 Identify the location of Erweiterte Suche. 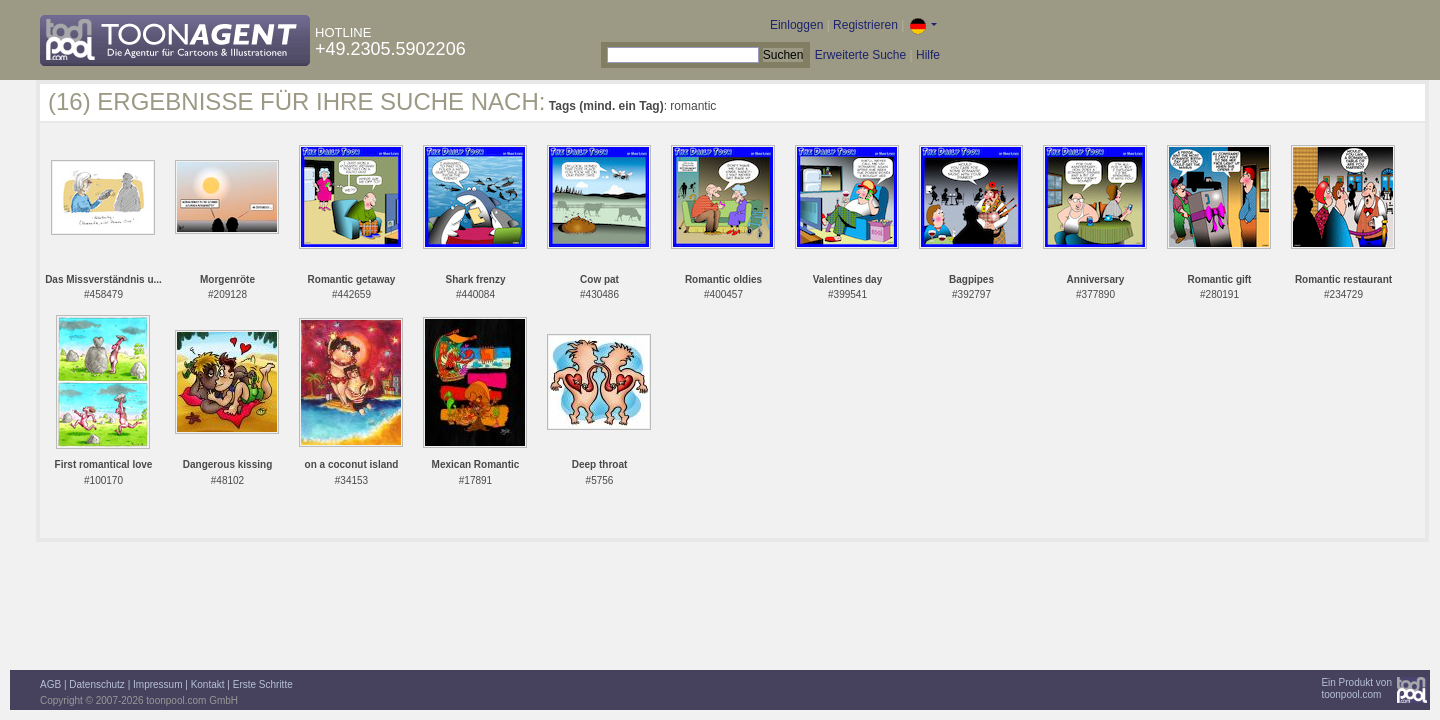
(860, 55).